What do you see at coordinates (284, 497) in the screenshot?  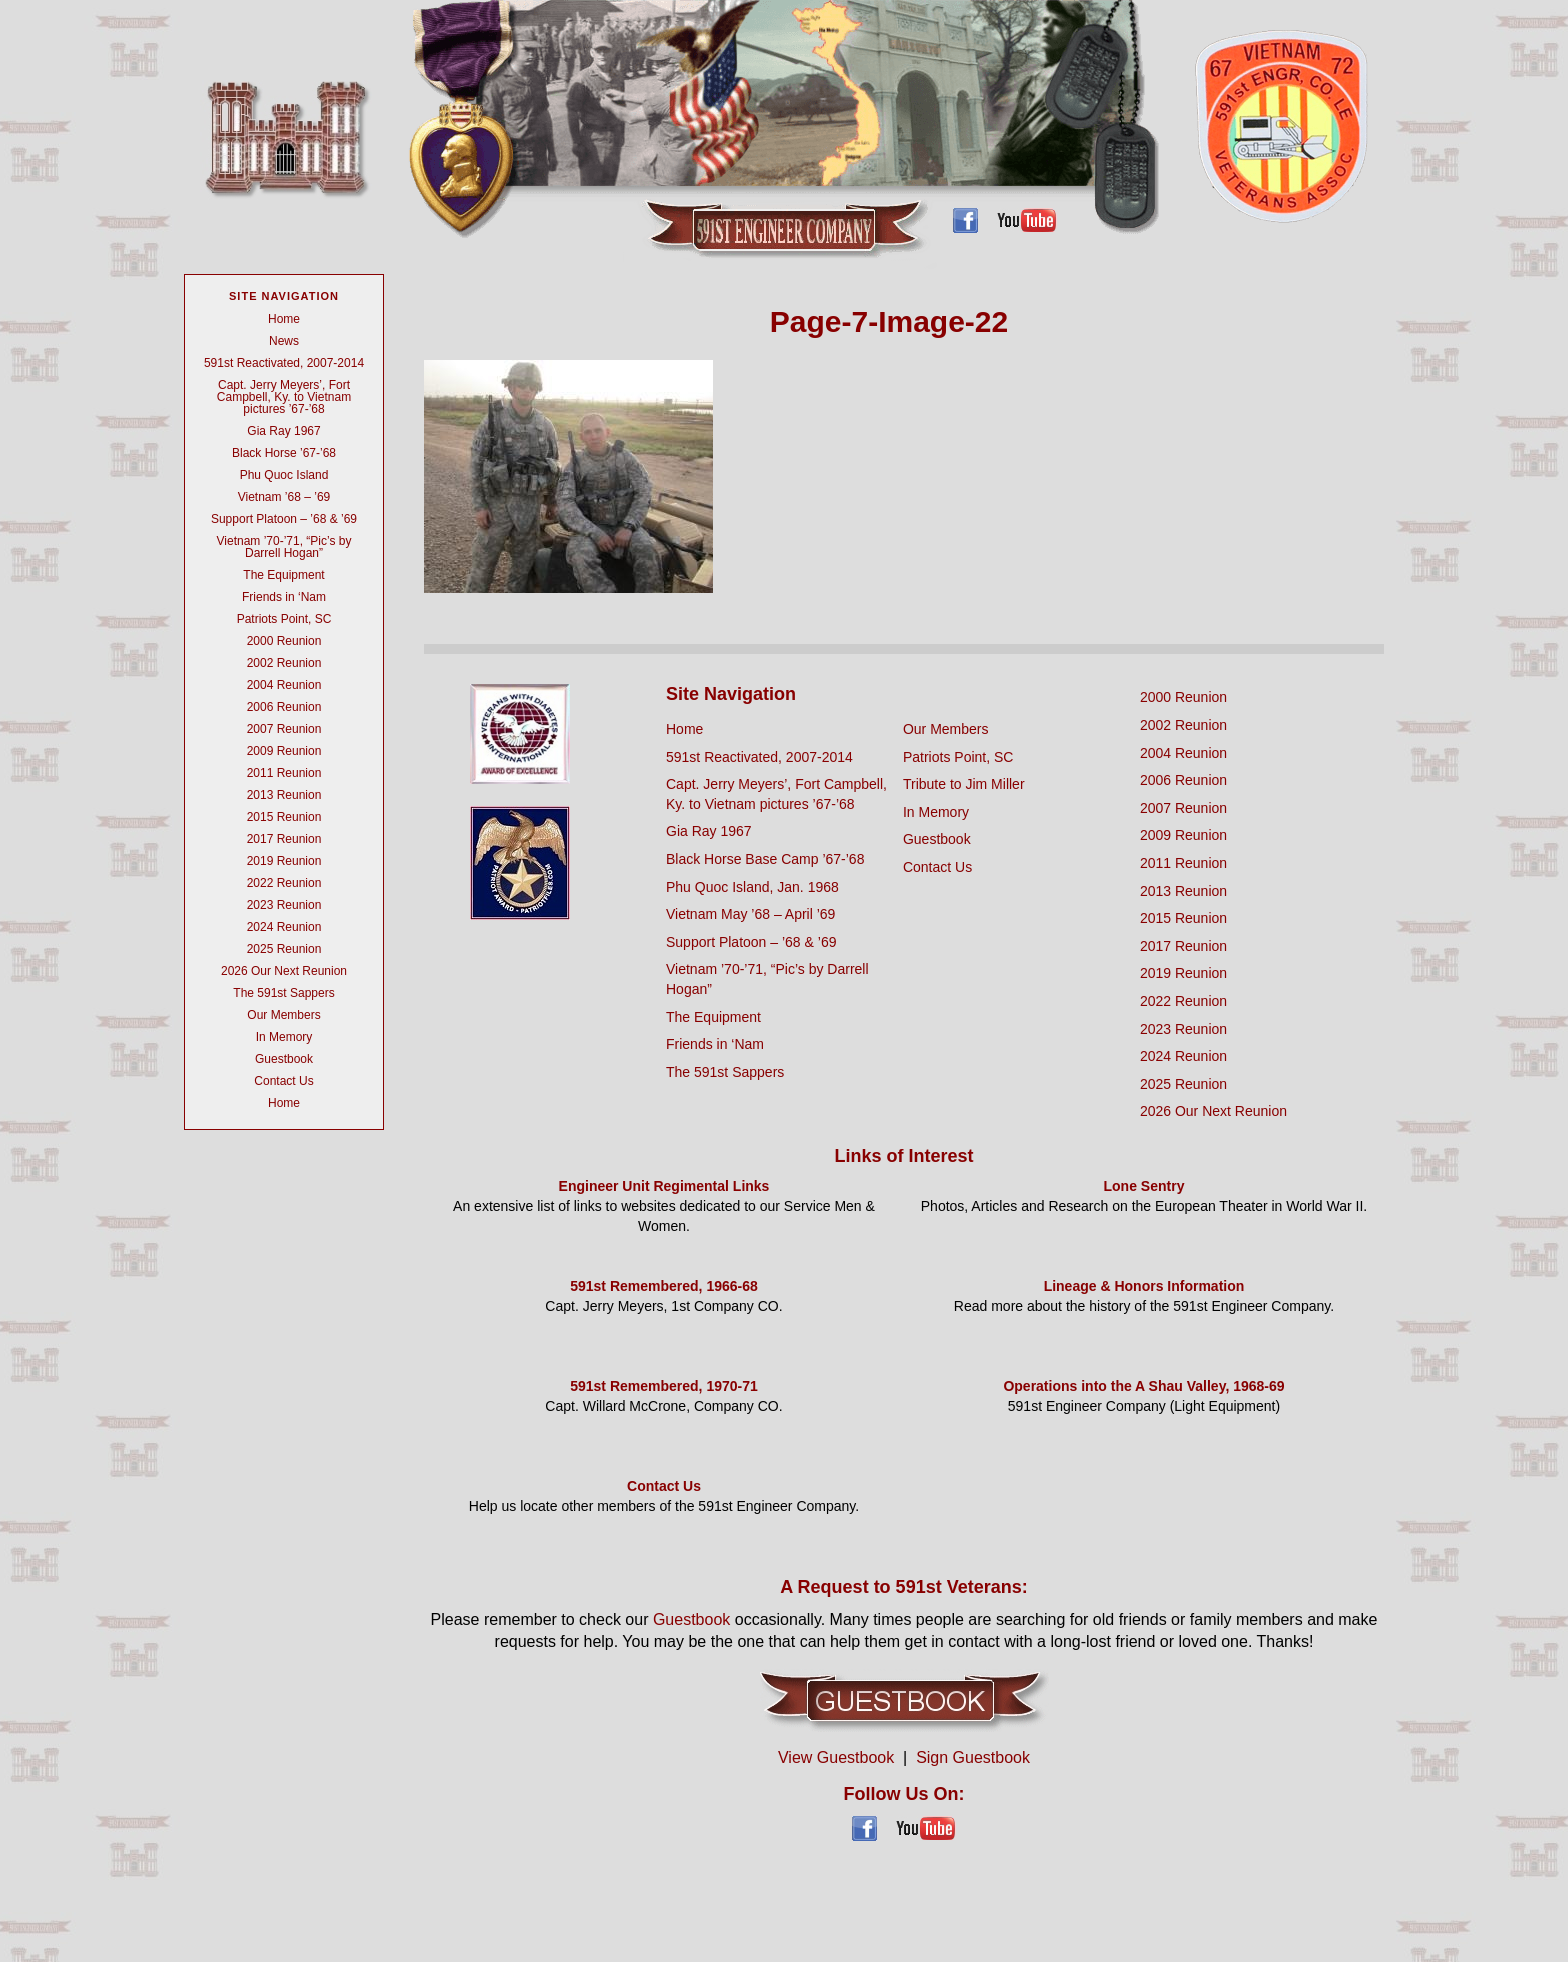 I see `Vietnam ’68 – ’69` at bounding box center [284, 497].